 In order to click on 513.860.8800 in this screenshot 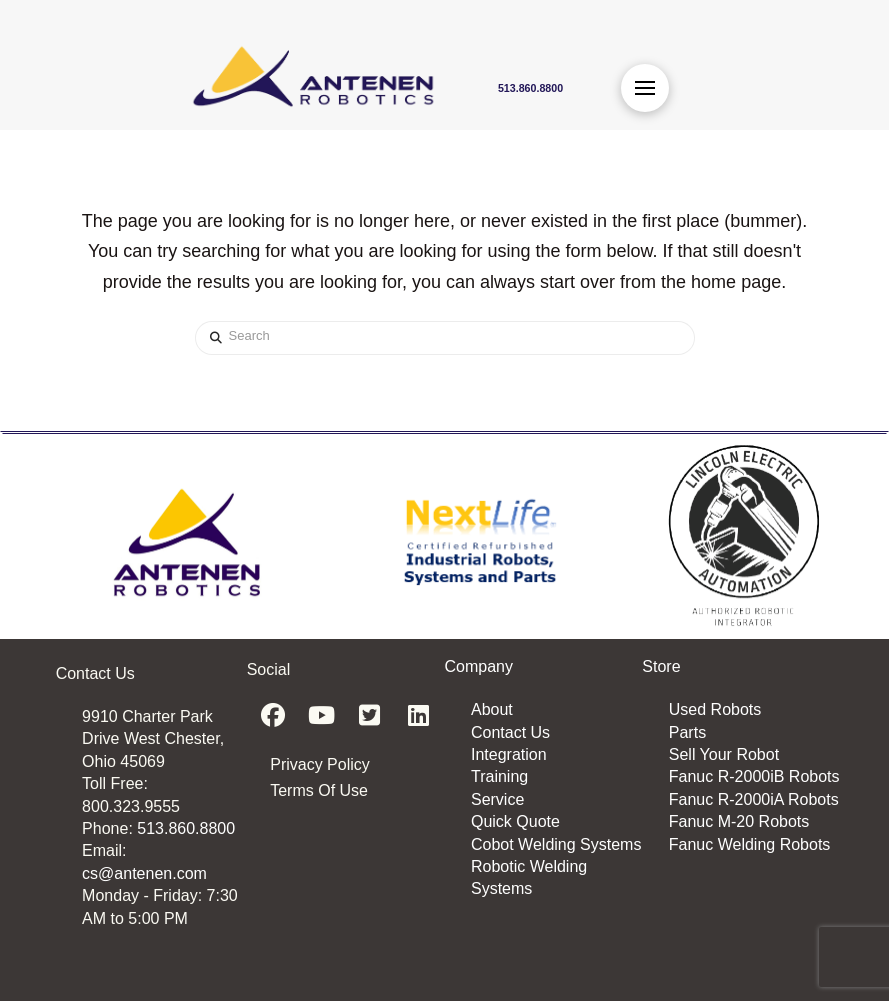, I will do `click(186, 828)`.